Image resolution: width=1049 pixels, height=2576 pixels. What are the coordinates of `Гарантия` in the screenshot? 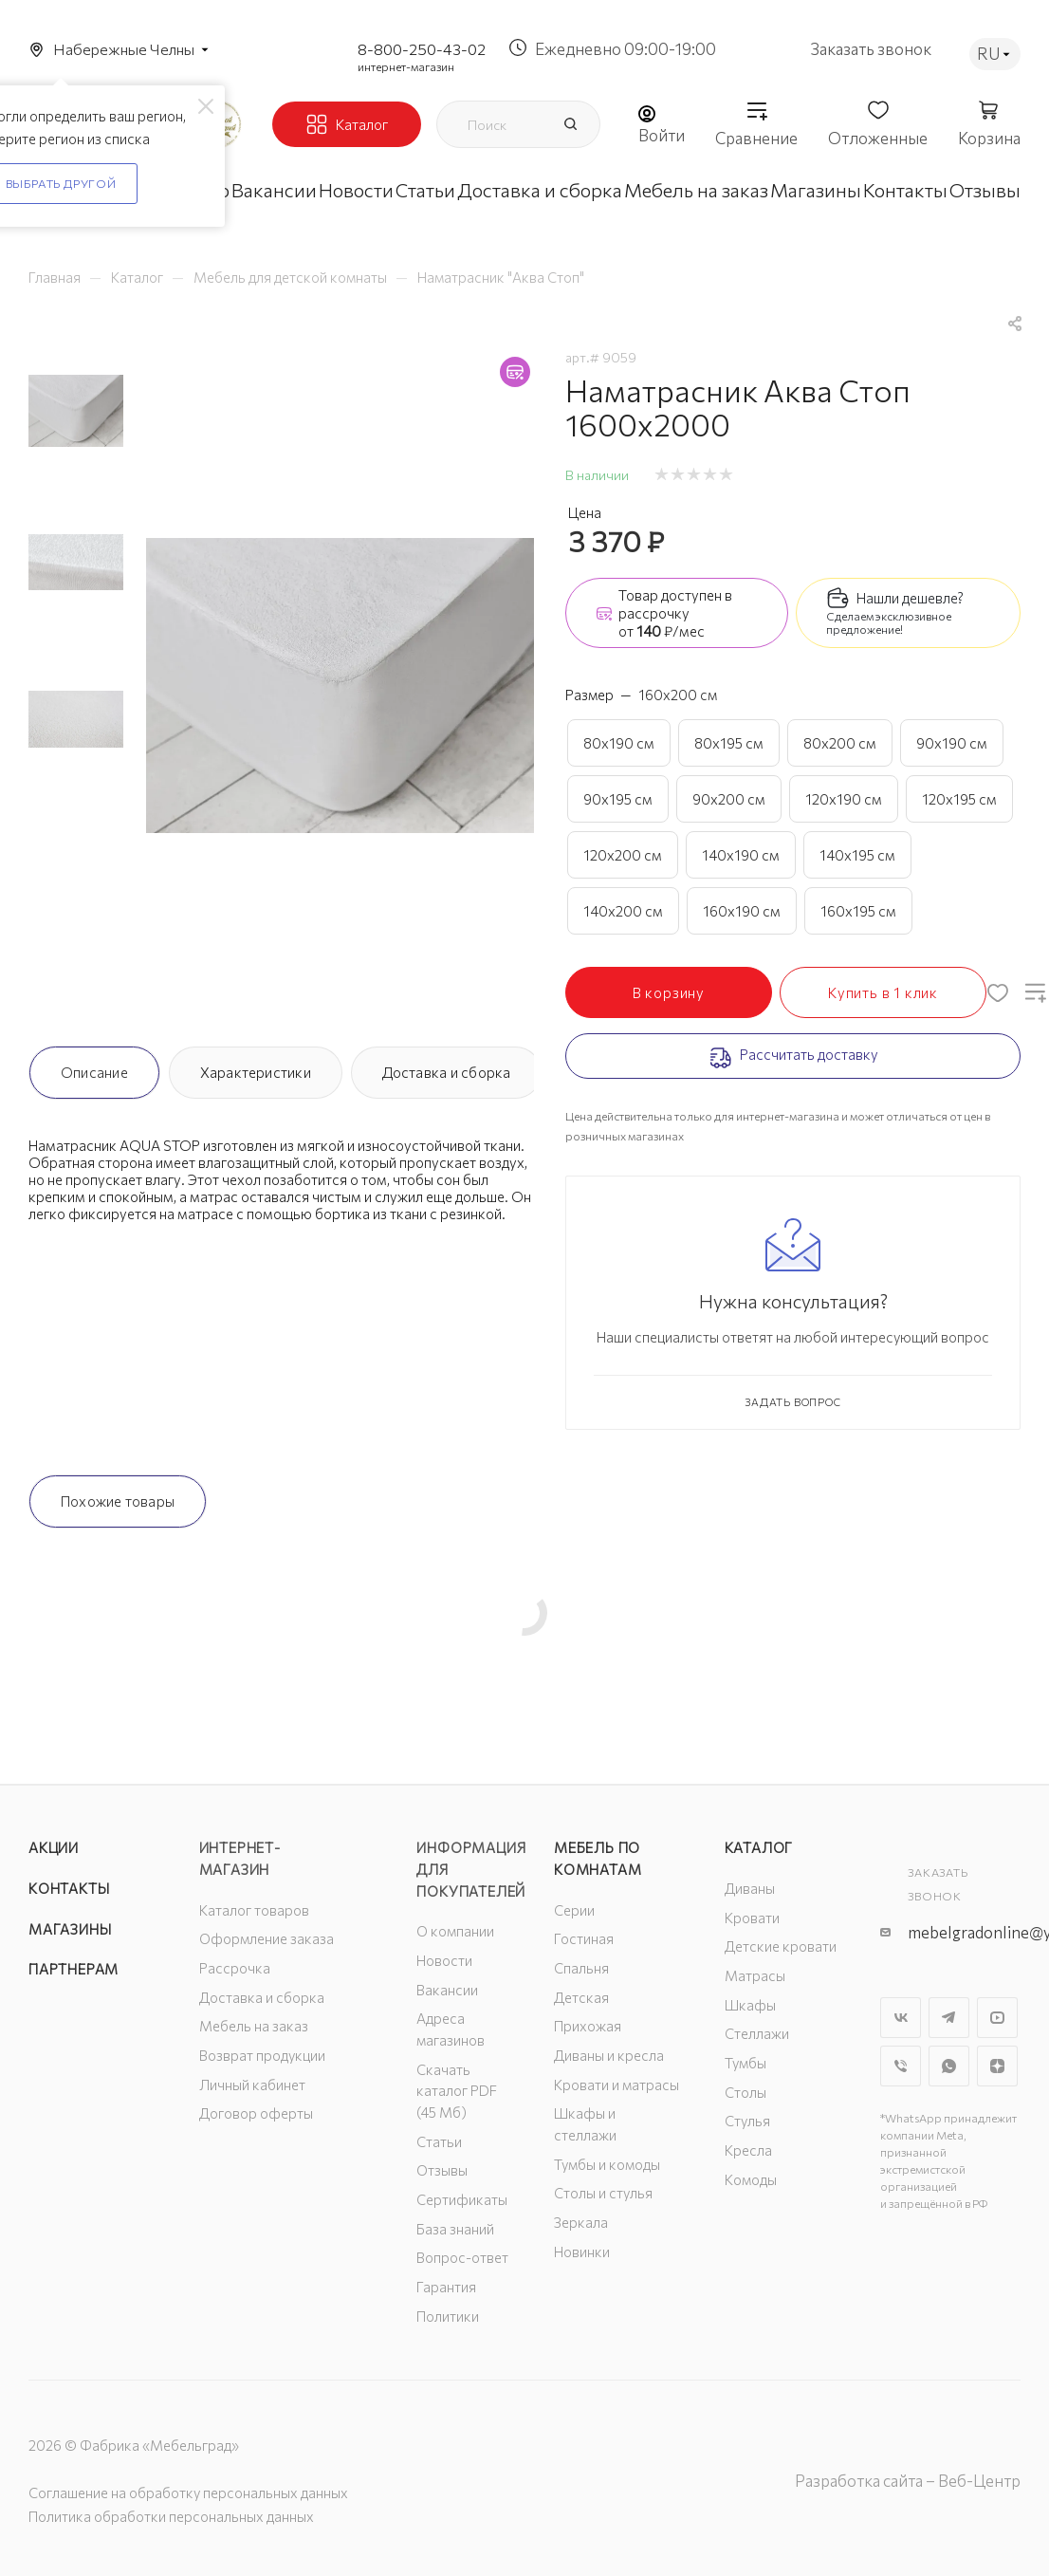 It's located at (446, 2286).